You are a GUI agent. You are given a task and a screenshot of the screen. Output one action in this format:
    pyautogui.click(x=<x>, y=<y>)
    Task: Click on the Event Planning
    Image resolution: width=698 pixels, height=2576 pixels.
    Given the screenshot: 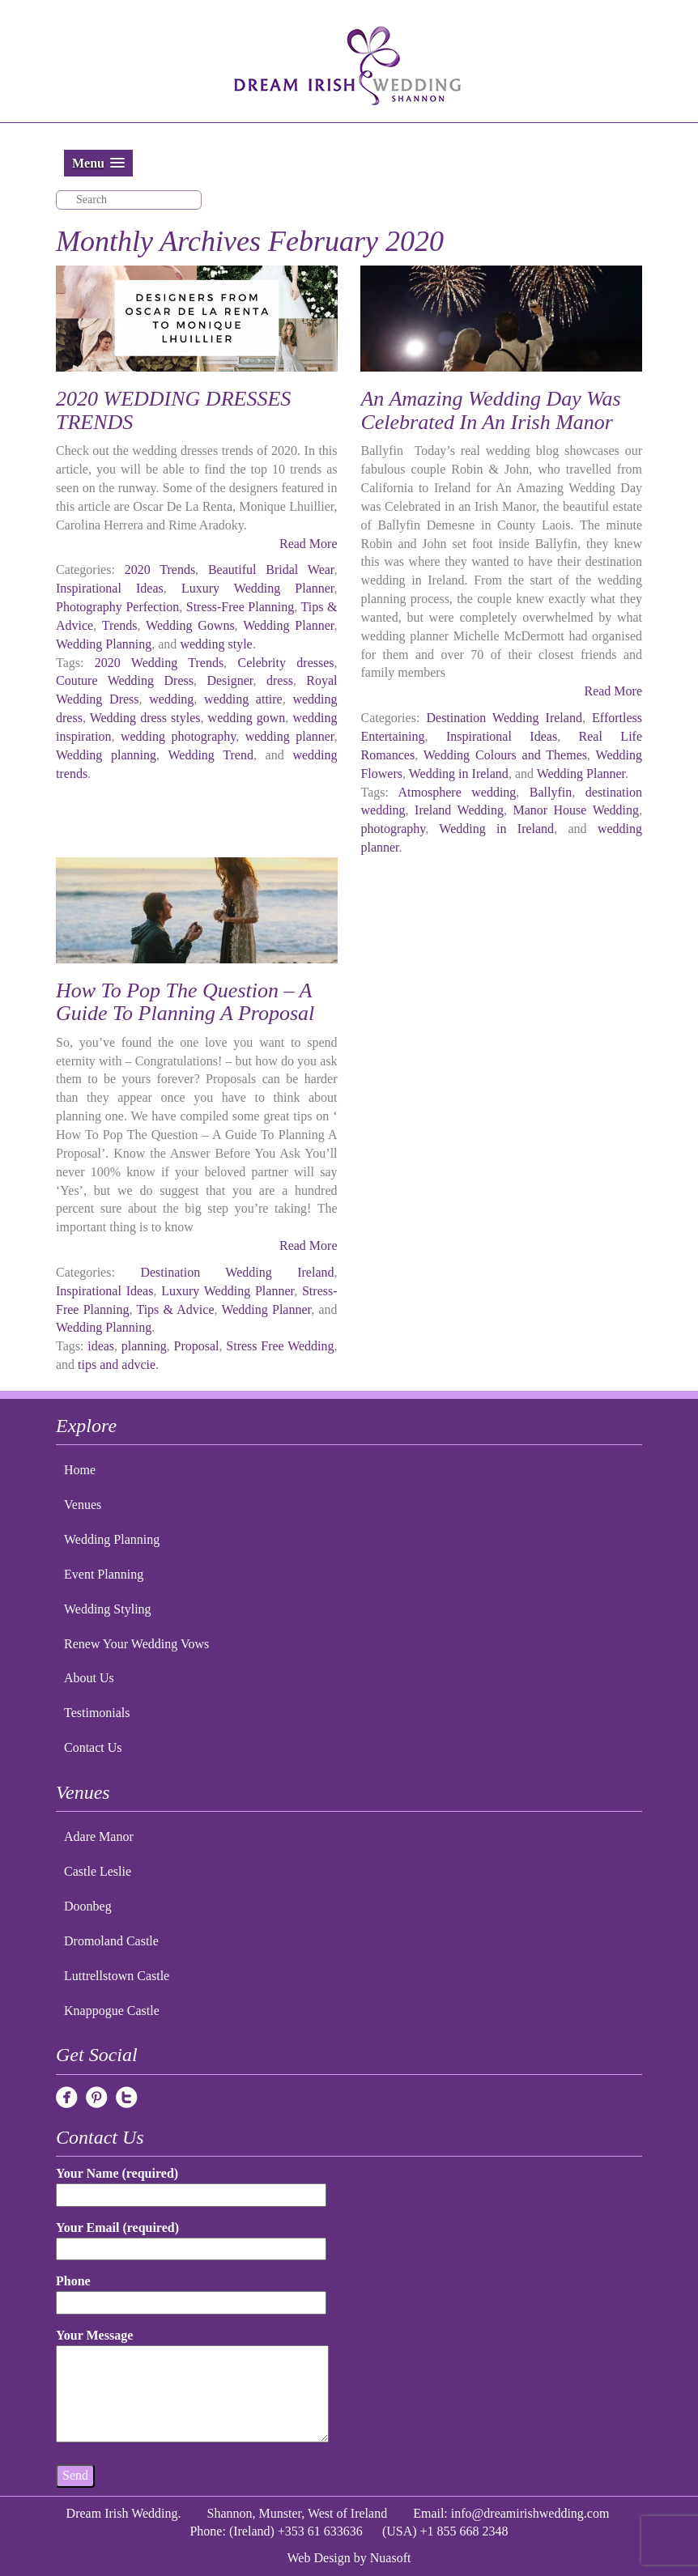 What is the action you would take?
    pyautogui.click(x=103, y=1574)
    